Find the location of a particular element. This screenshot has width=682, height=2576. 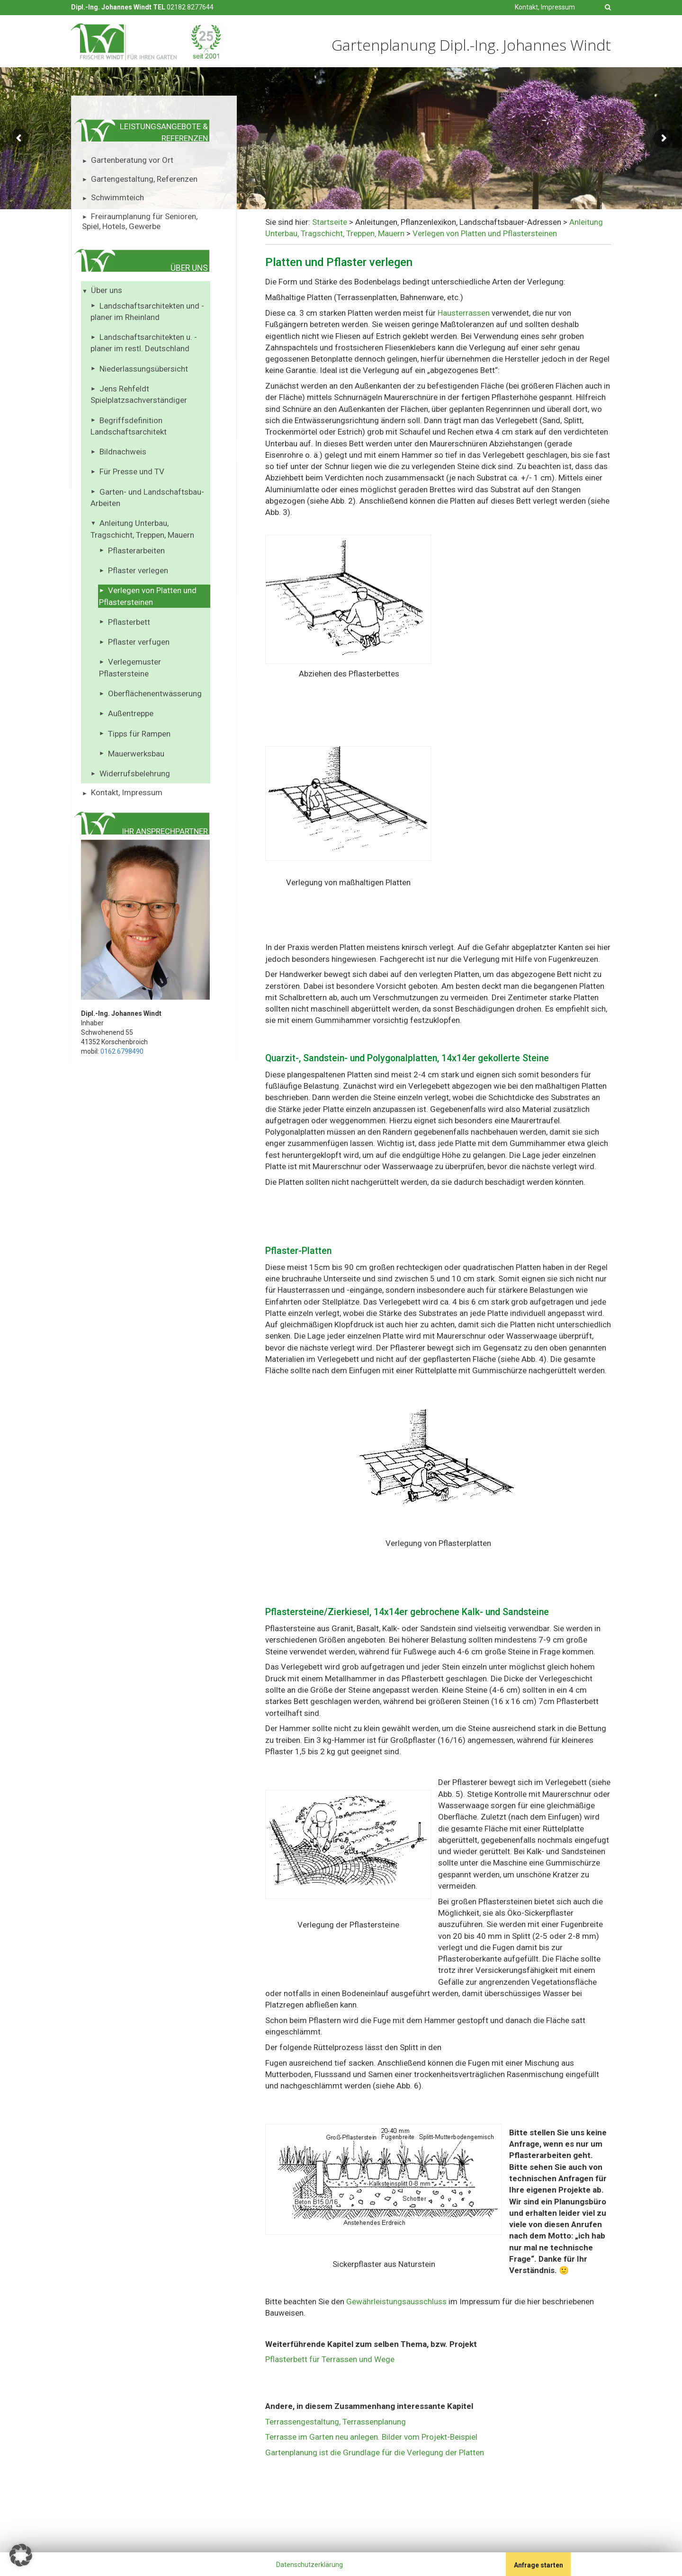

Mauerwerksbau is located at coordinates (136, 753).